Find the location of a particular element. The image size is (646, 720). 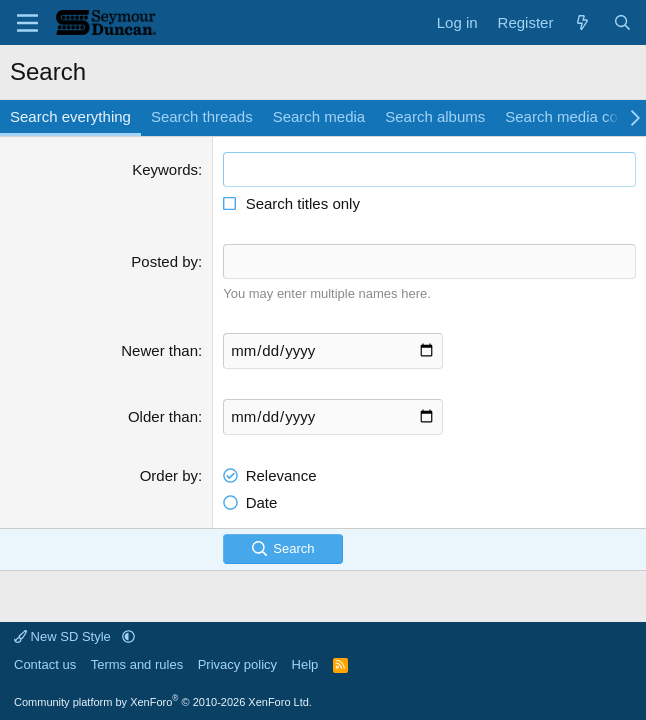

Privacy policy is located at coordinates (237, 664).